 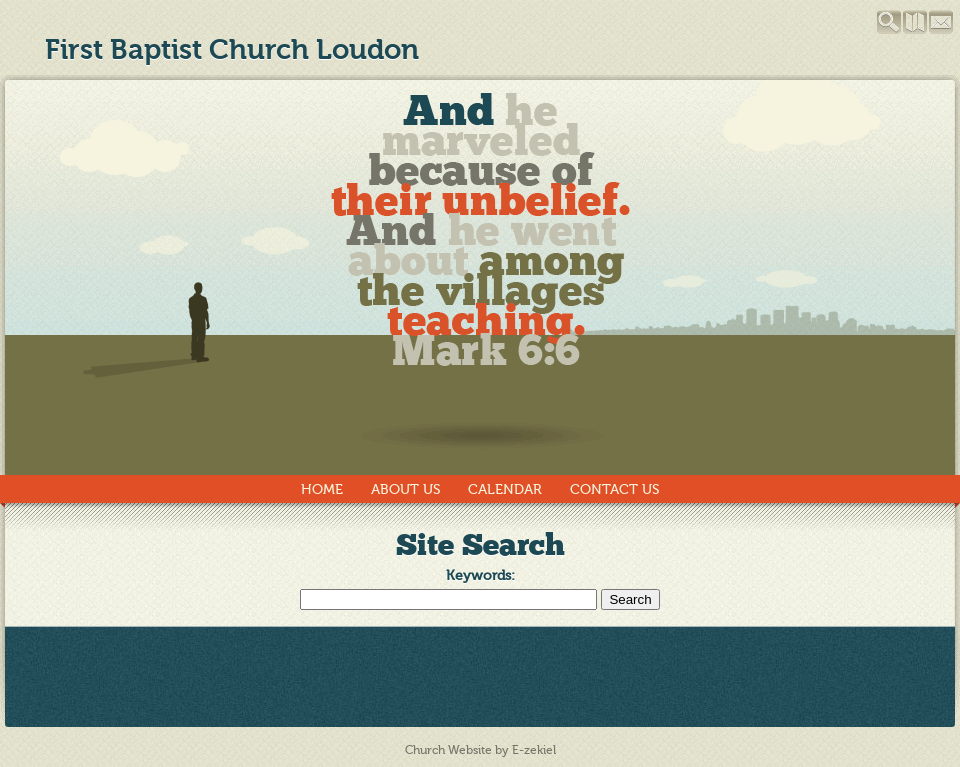 I want to click on Home, so click(x=322, y=489).